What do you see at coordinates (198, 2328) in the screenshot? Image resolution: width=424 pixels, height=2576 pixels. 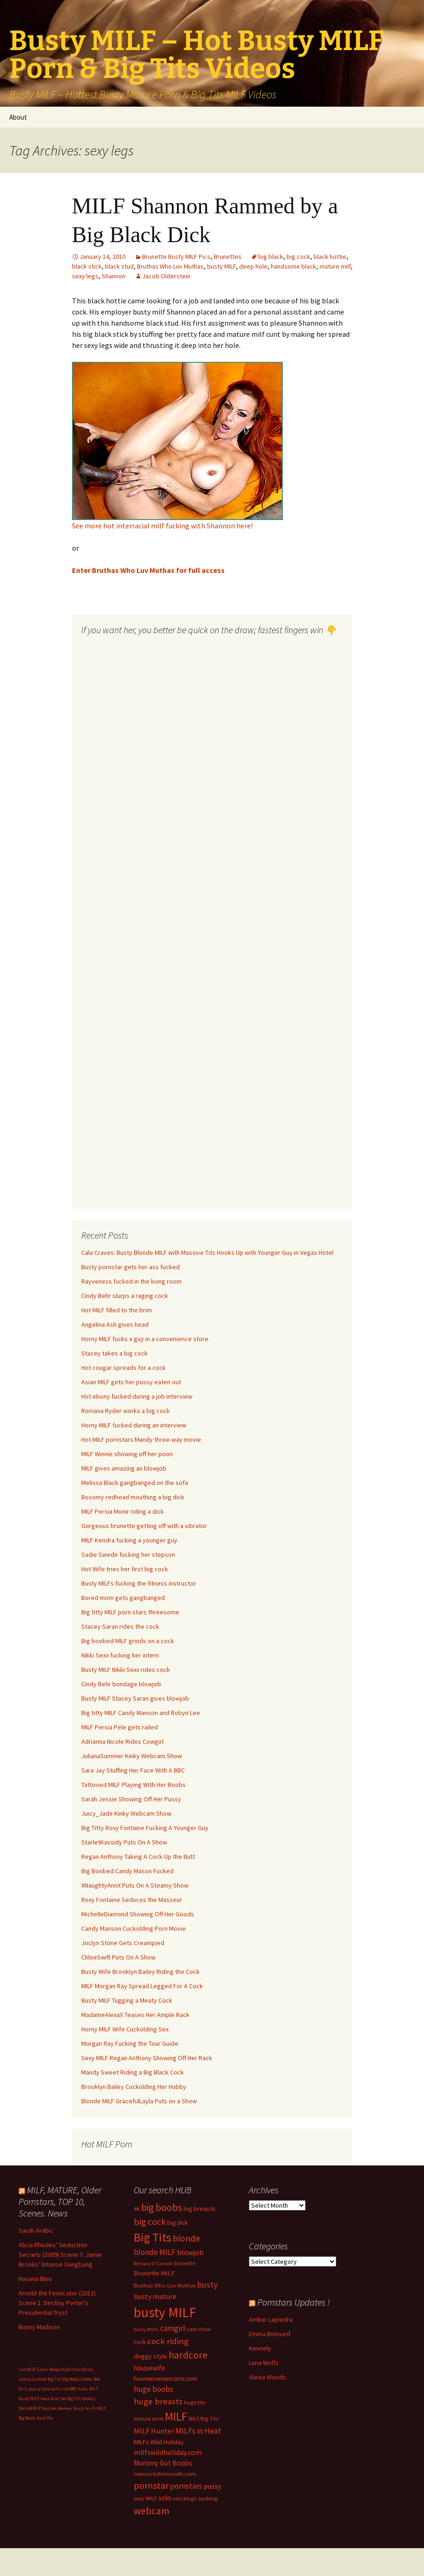 I see `cam show` at bounding box center [198, 2328].